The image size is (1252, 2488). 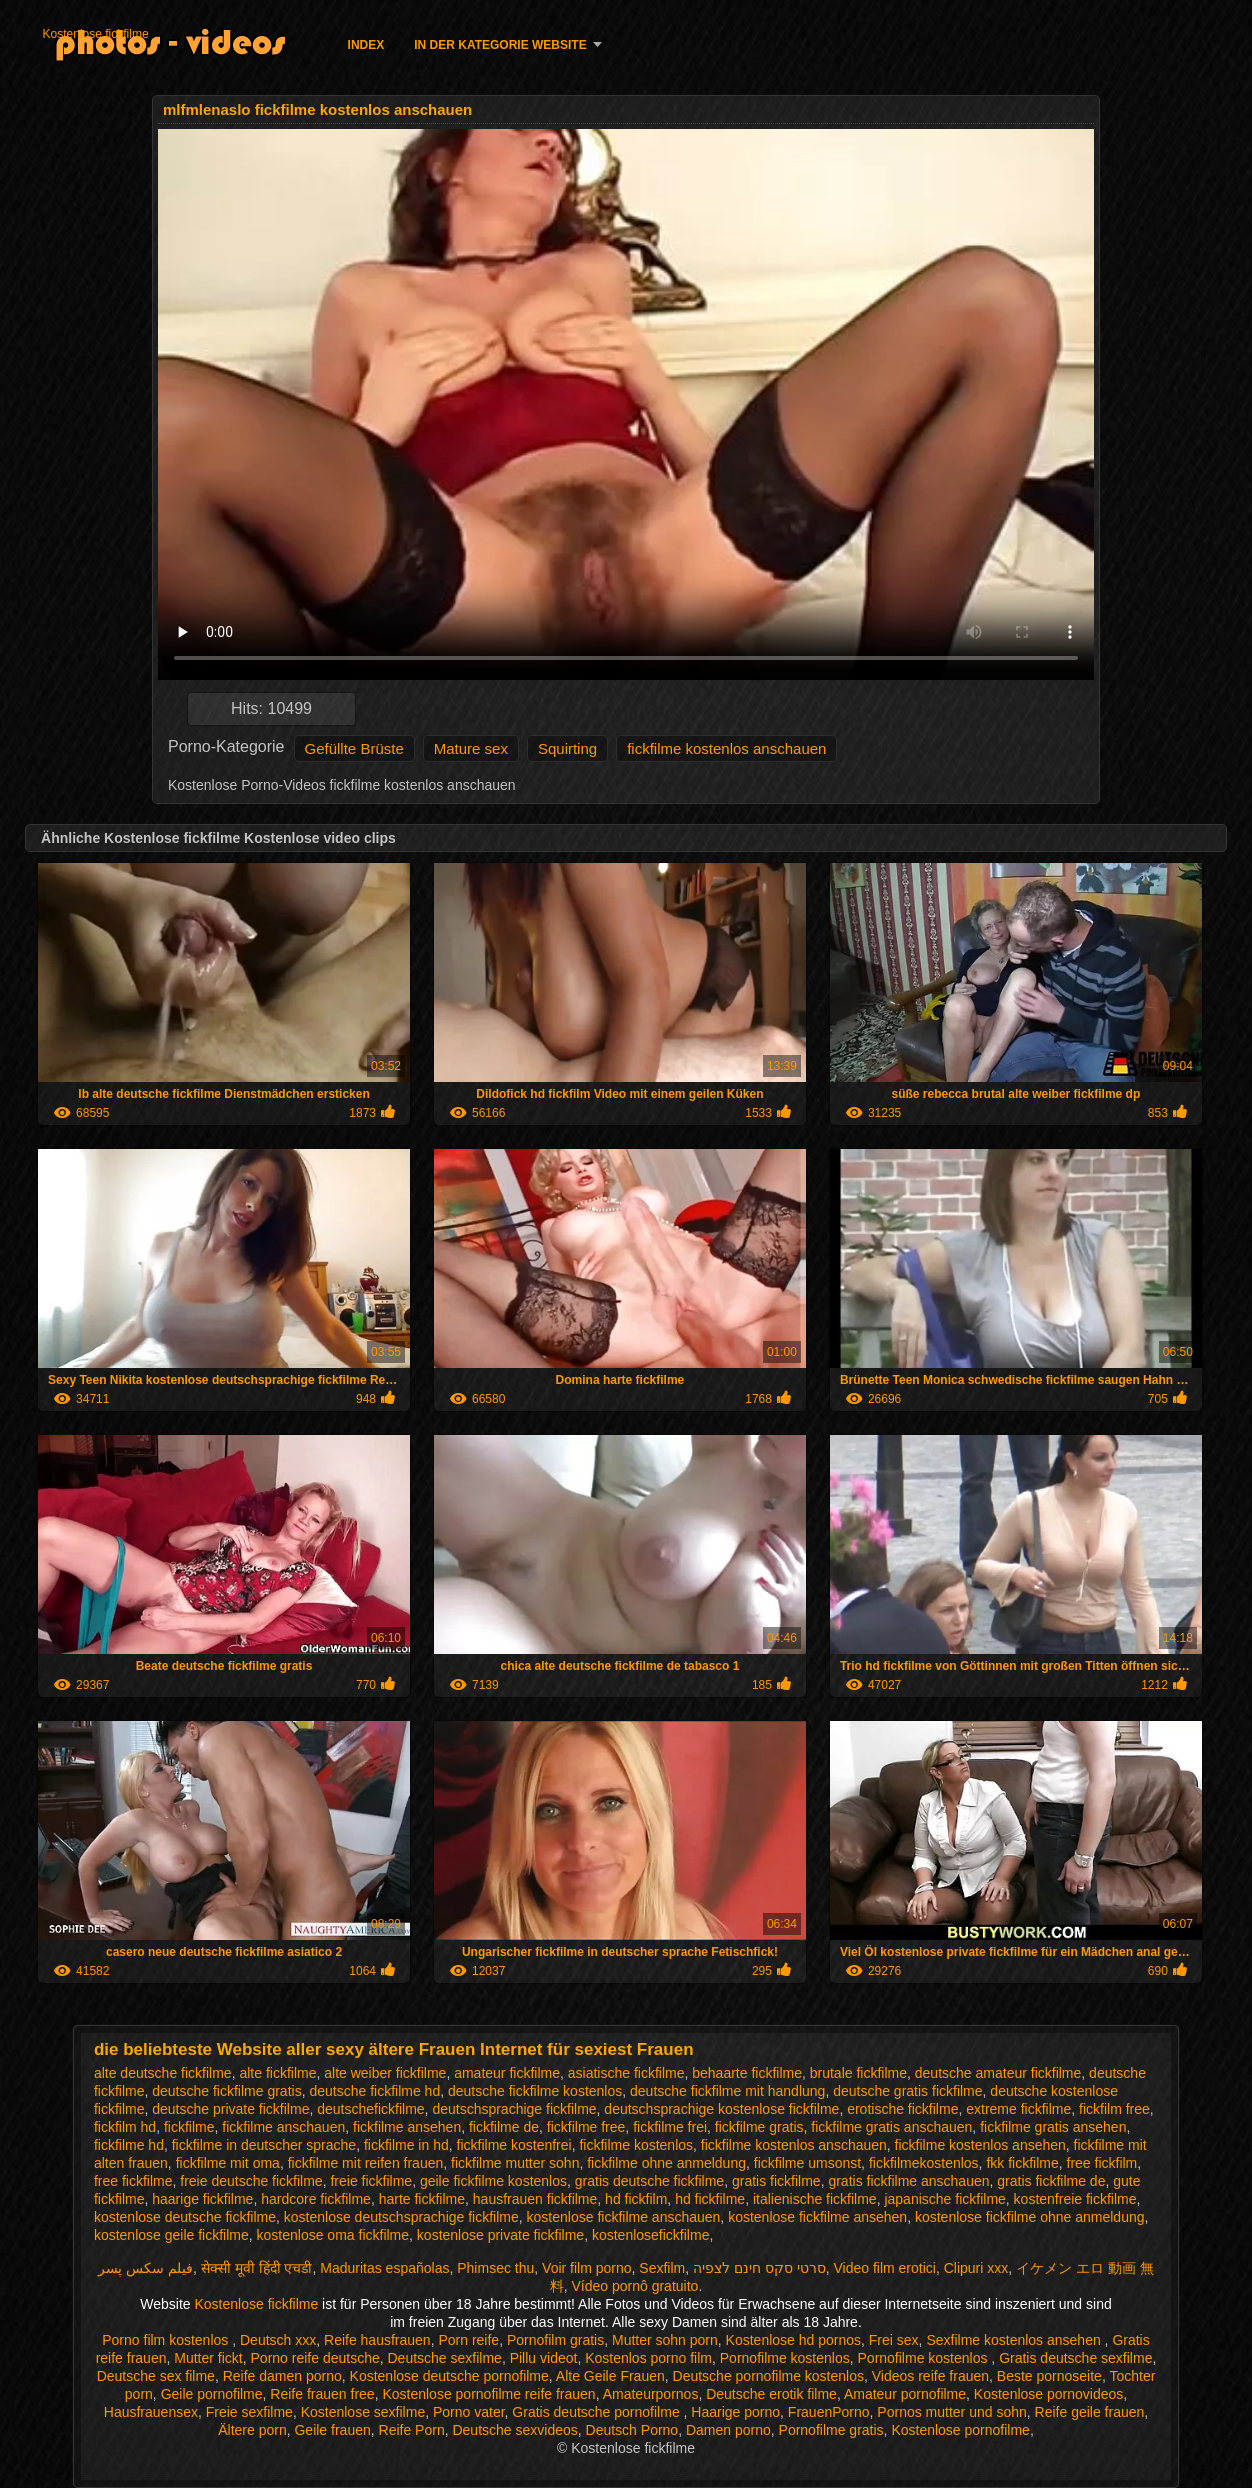 What do you see at coordinates (228, 2163) in the screenshot?
I see `fickfilme mit oma` at bounding box center [228, 2163].